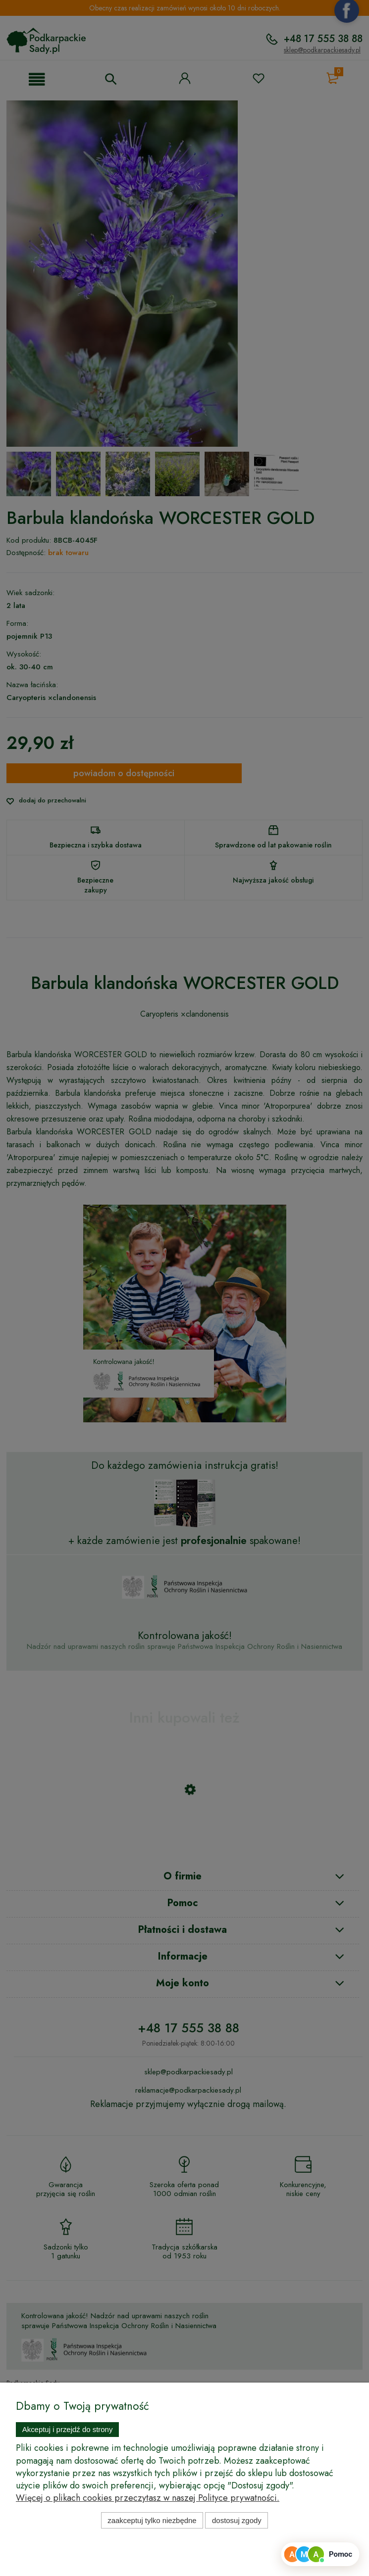 The width and height of the screenshot is (369, 2576). Describe the element at coordinates (67, 2429) in the screenshot. I see `Akceptuj i przejdź do strony` at that location.